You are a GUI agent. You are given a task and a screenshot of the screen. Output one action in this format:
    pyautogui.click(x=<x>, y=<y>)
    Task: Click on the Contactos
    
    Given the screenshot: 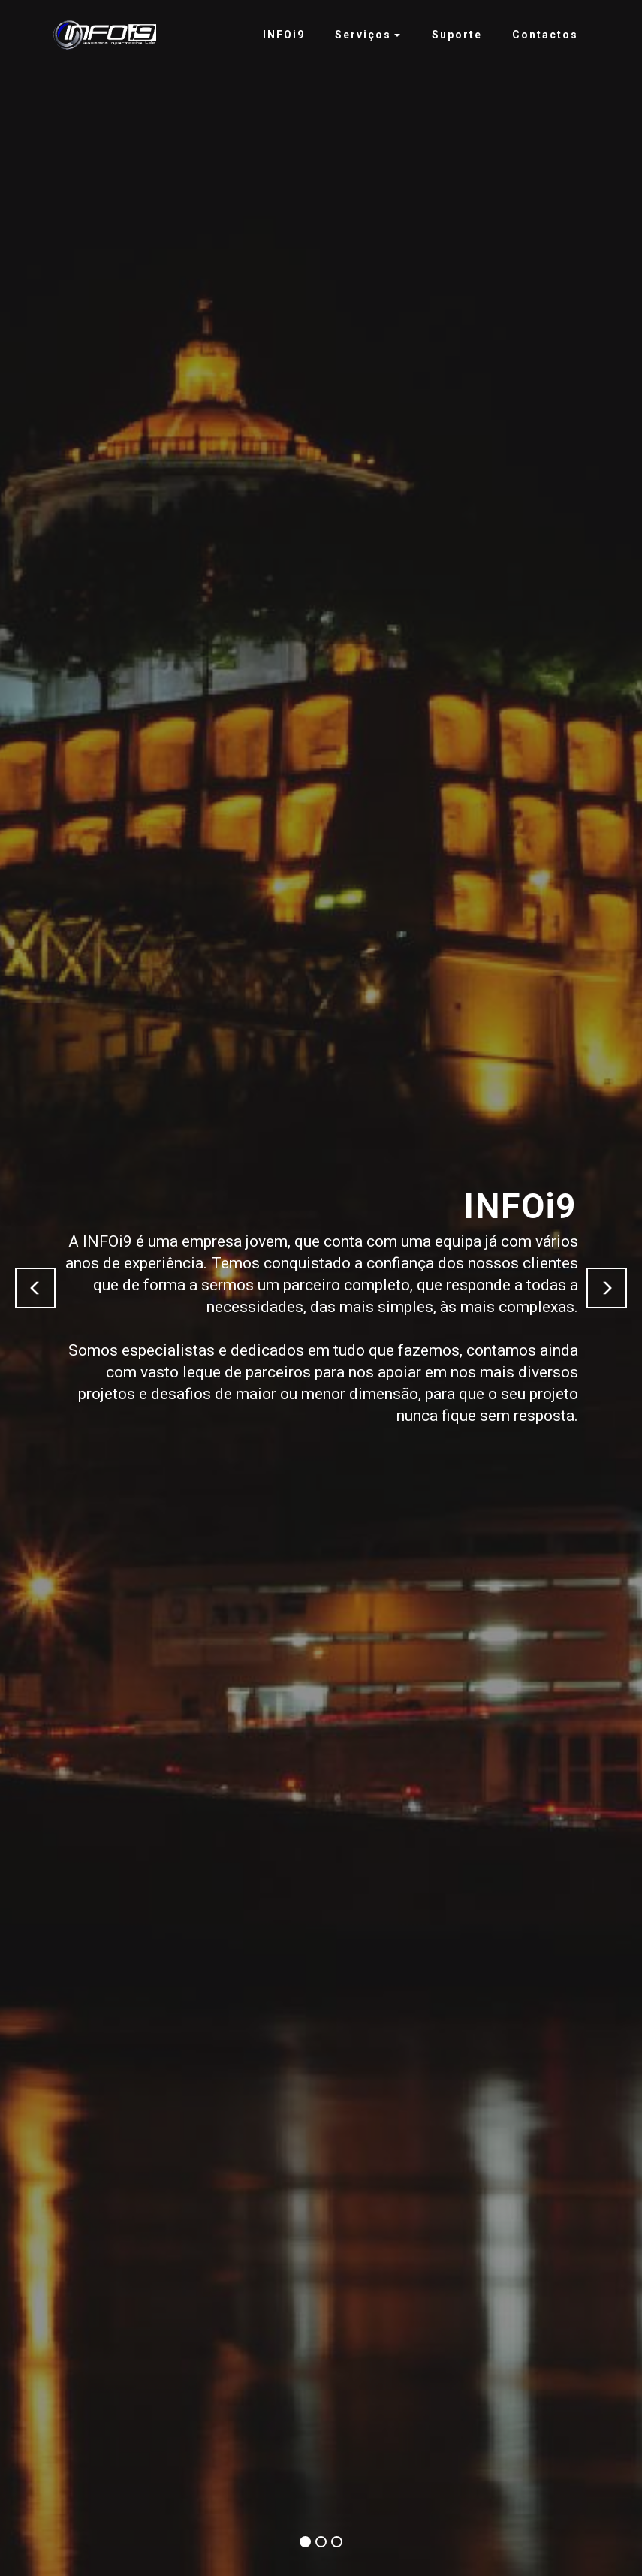 What is the action you would take?
    pyautogui.click(x=545, y=35)
    